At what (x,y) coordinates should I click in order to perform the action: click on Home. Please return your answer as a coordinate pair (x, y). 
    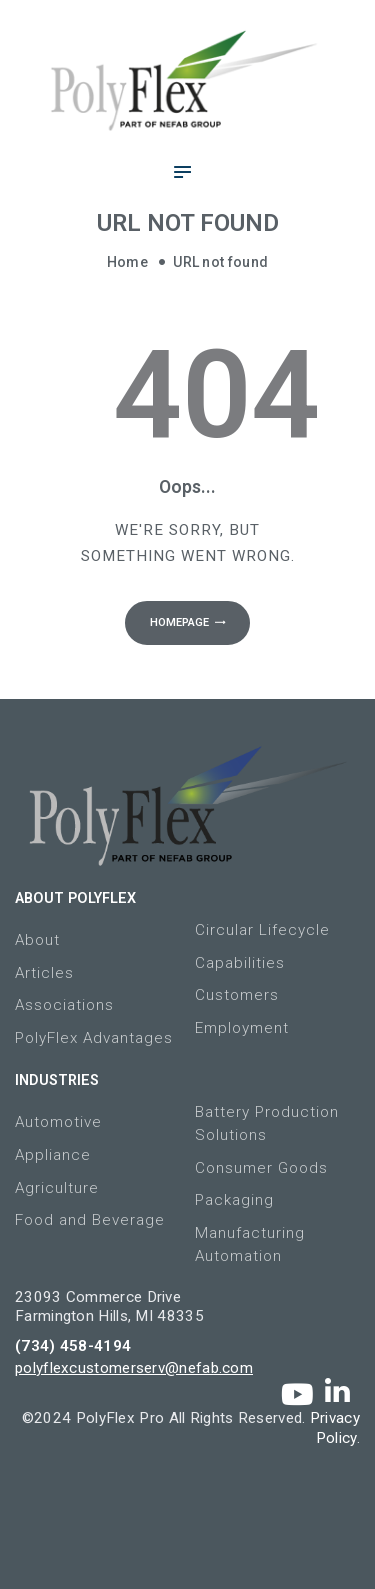
    Looking at the image, I should click on (127, 262).